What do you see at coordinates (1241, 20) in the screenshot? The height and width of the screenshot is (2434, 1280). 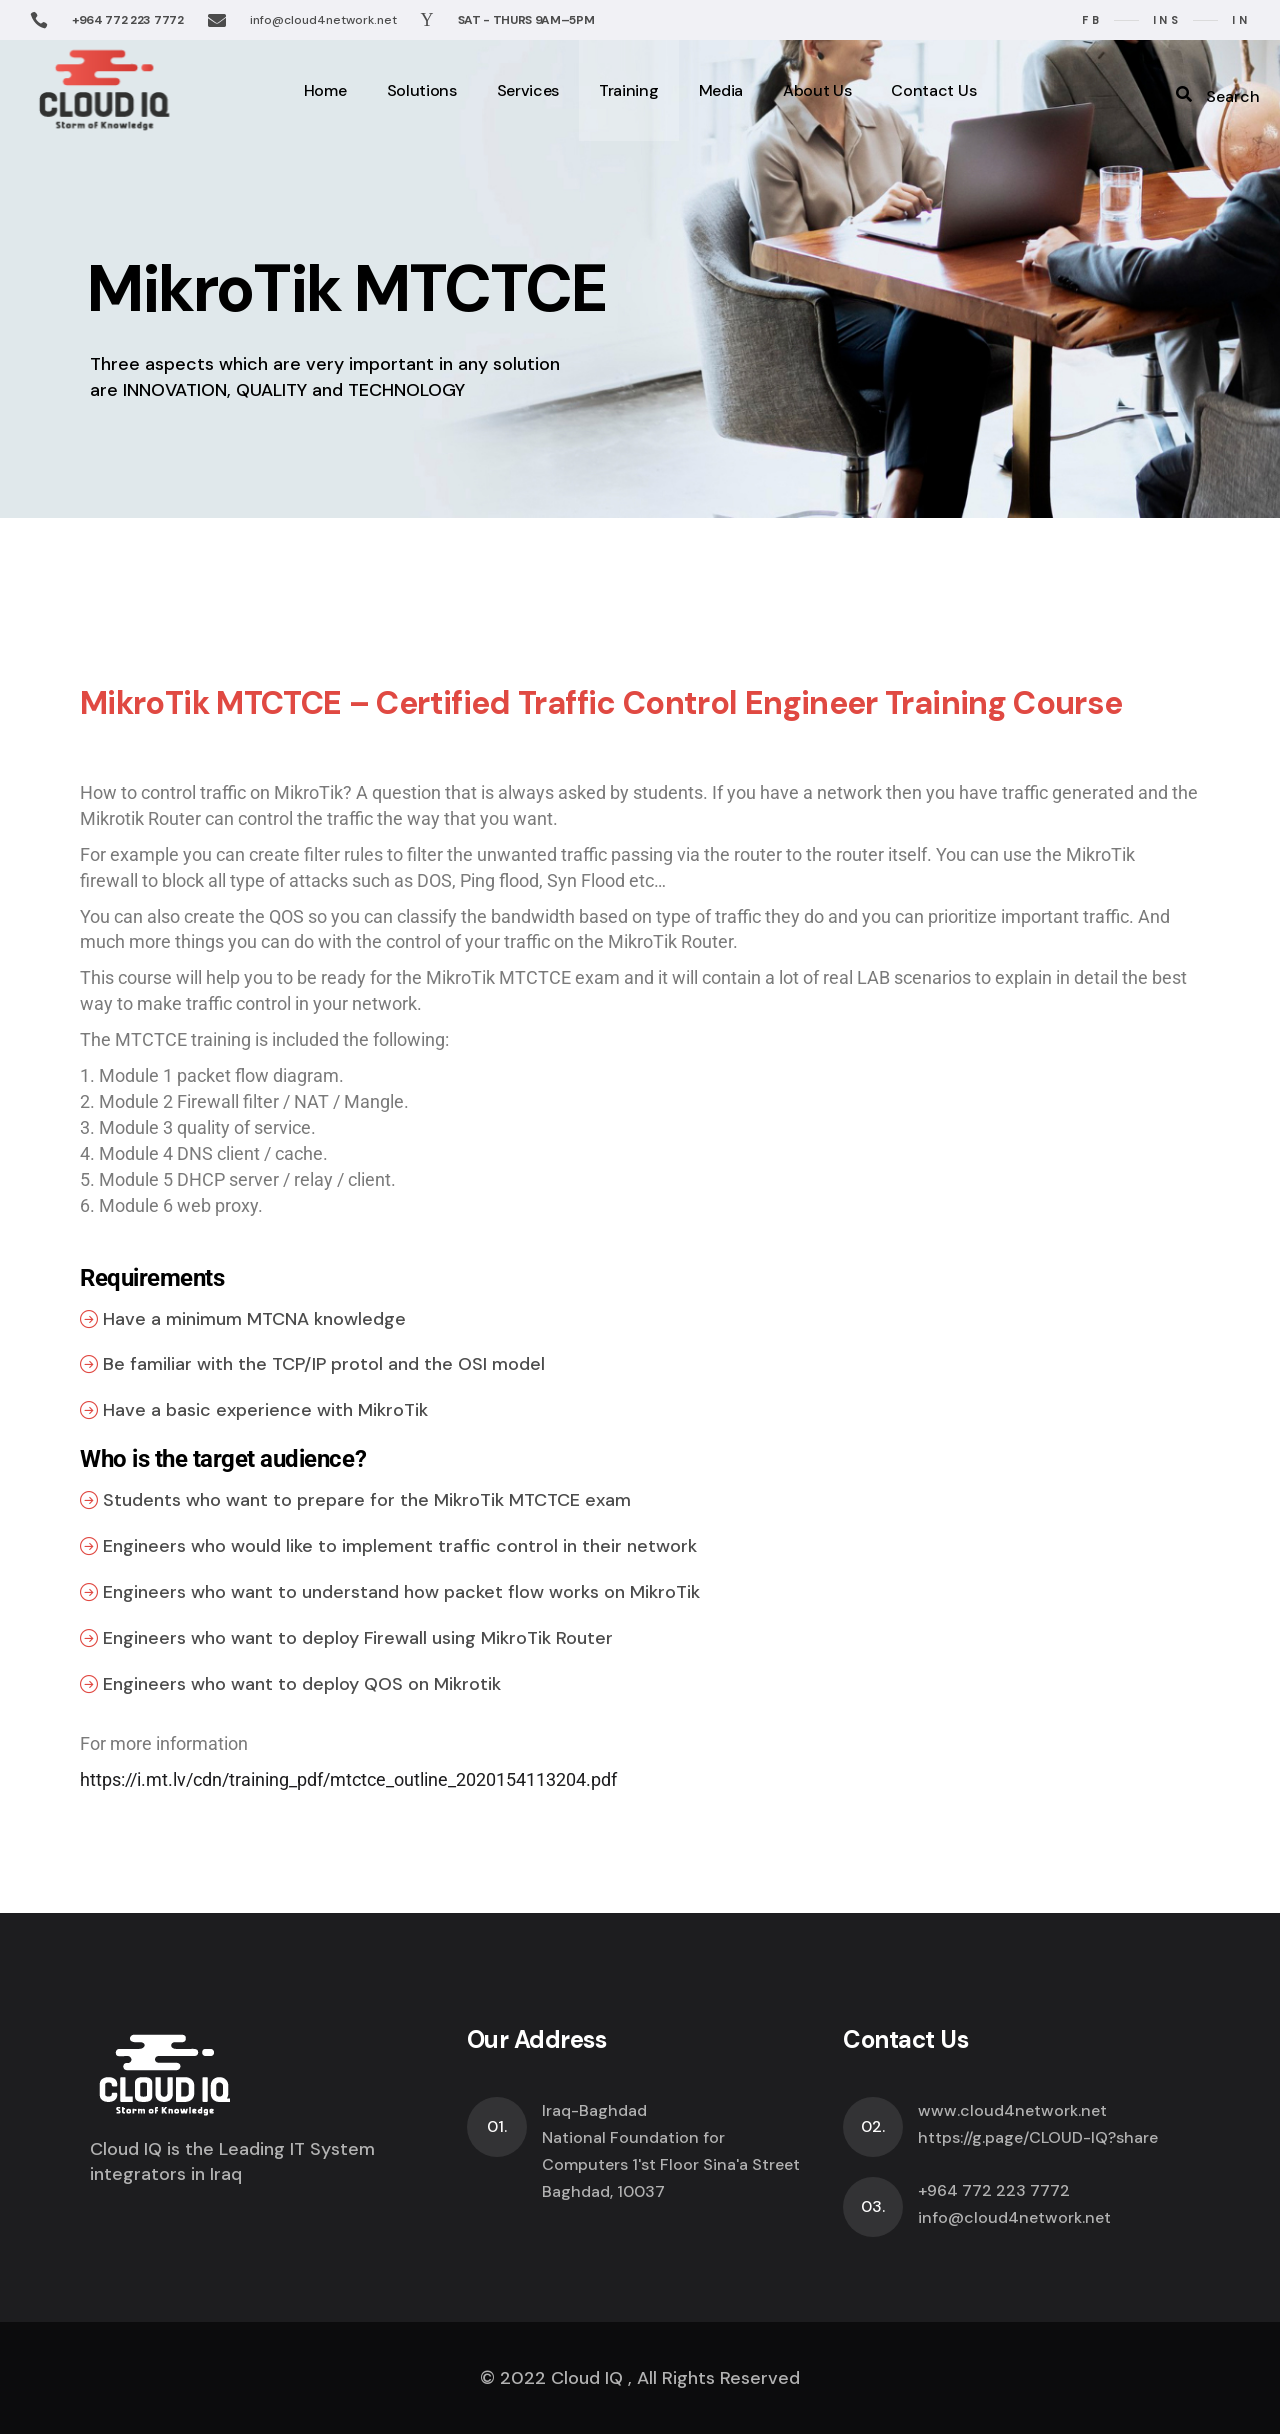 I see `in` at bounding box center [1241, 20].